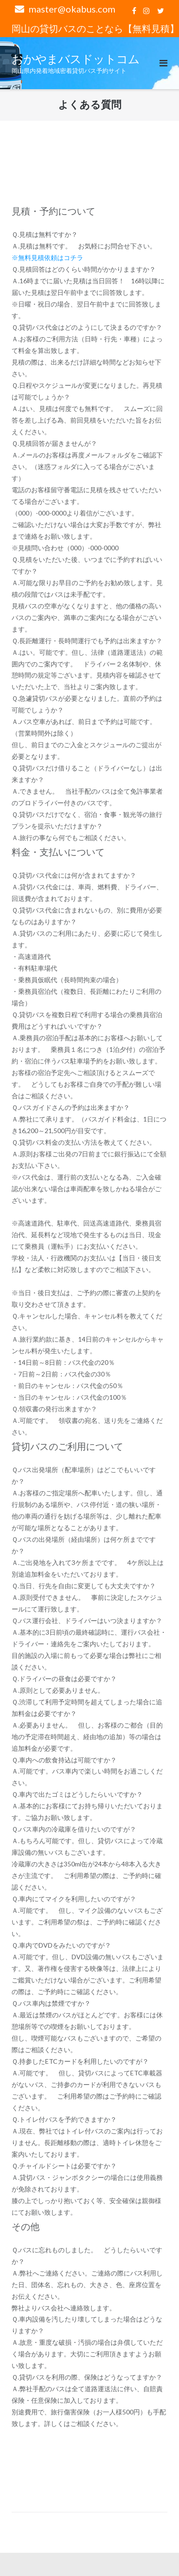  What do you see at coordinates (87, 327) in the screenshot?
I see `Ｑ.貸切バス代金はどのようにして決まるのですか？ [button]` at bounding box center [87, 327].